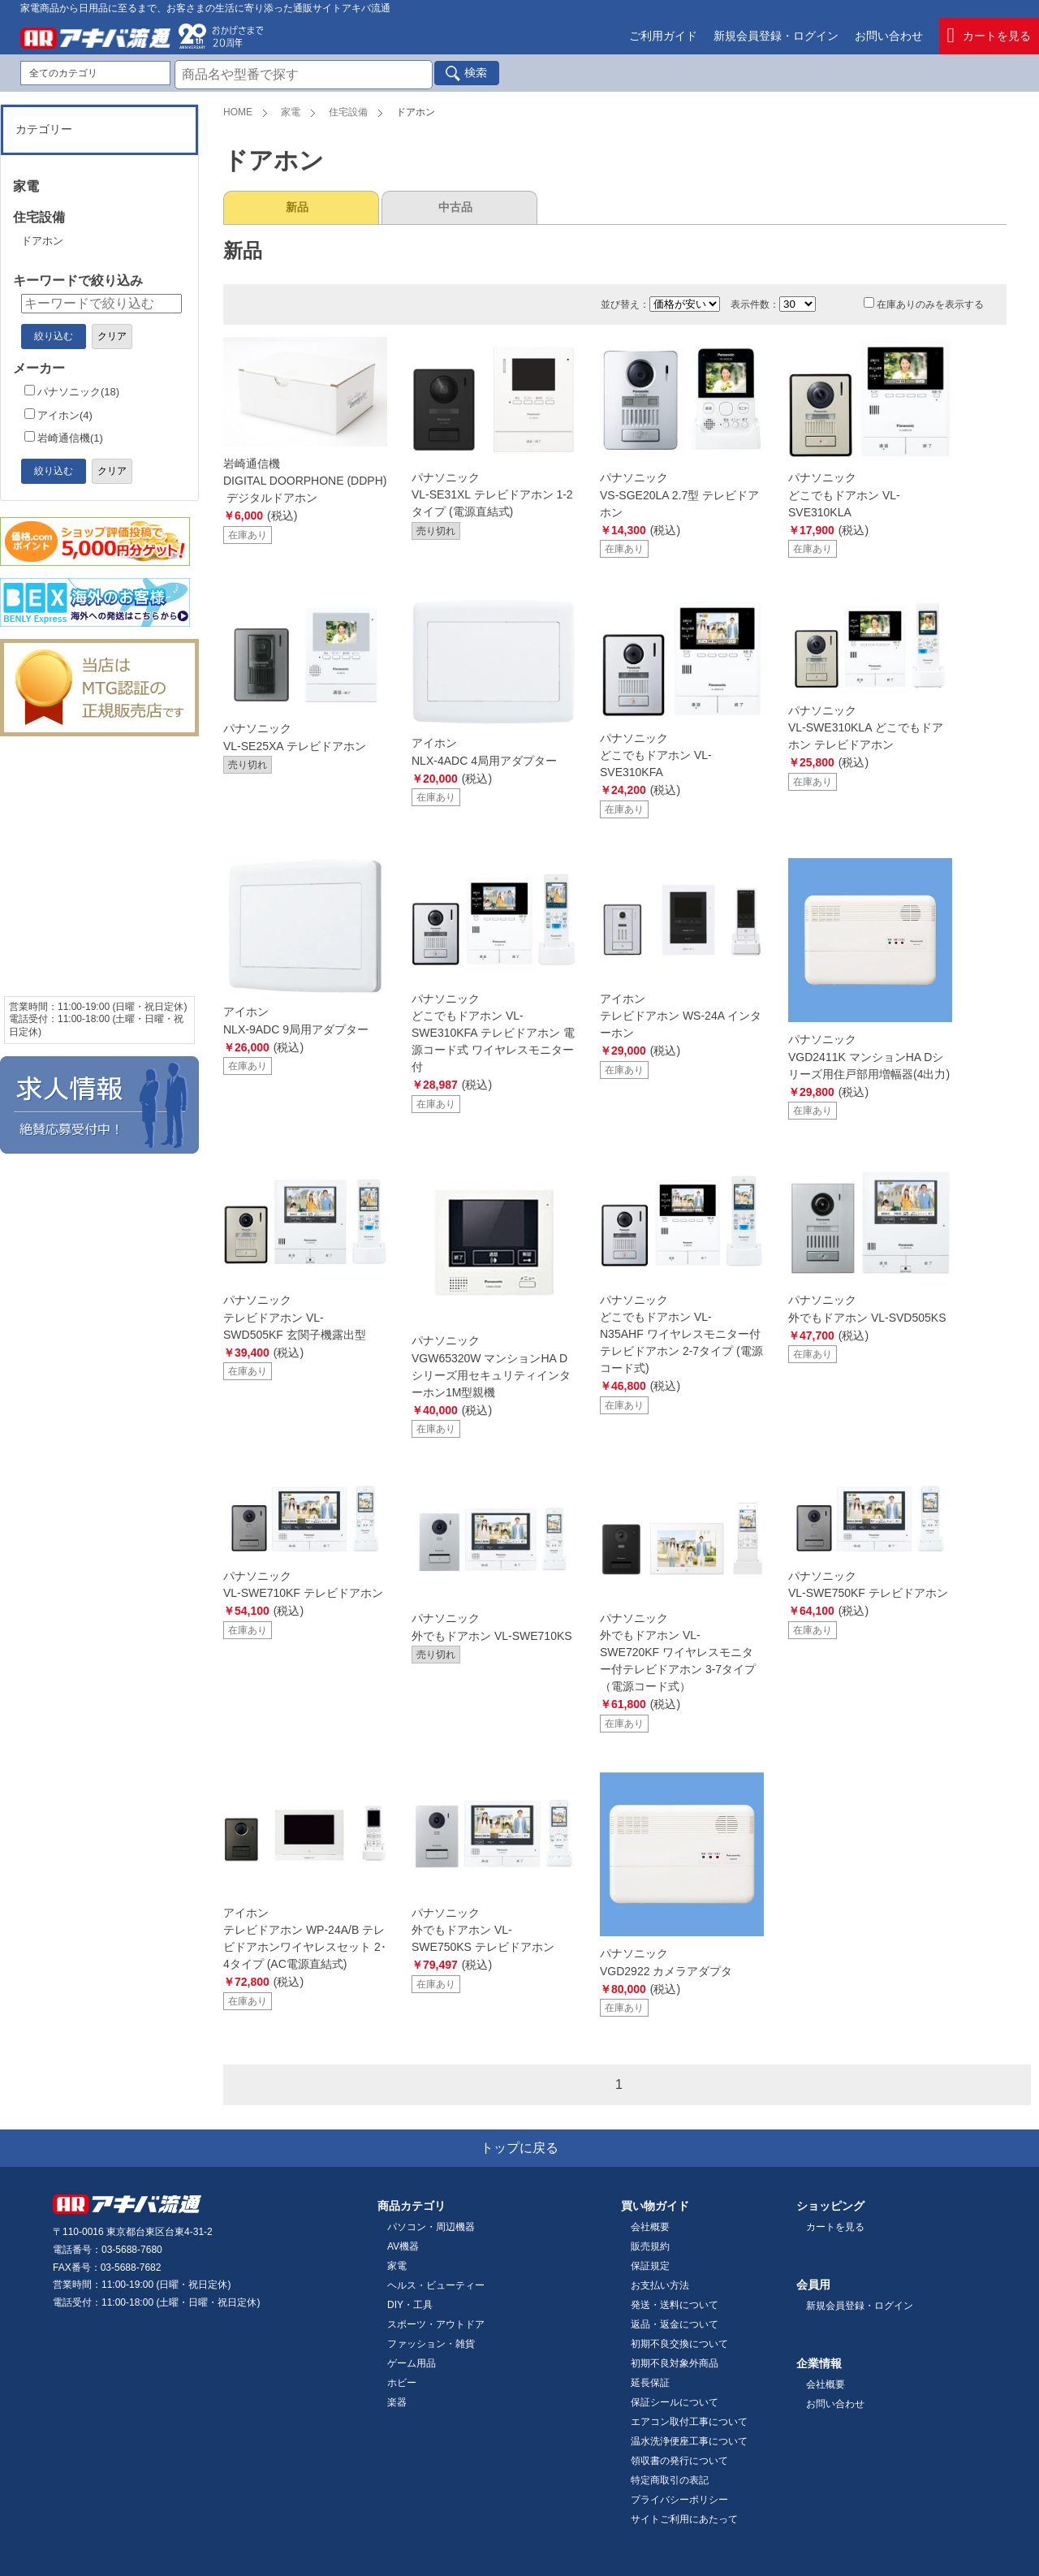 This screenshot has width=1039, height=2576. Describe the element at coordinates (674, 2402) in the screenshot. I see `保証シールについて` at that location.